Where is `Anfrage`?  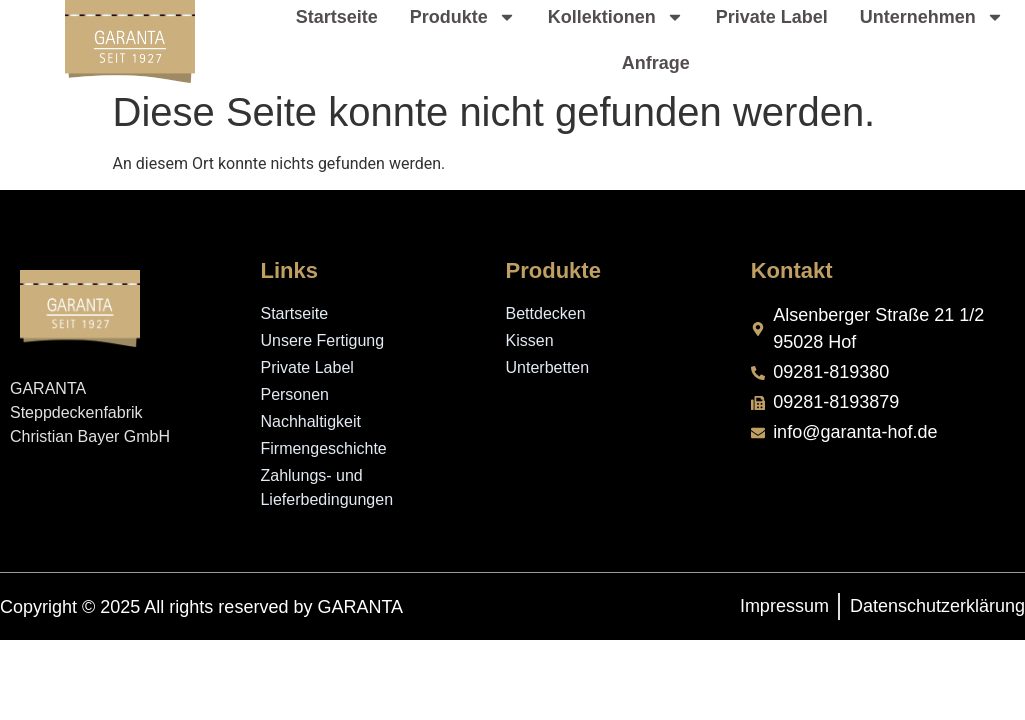
Anfrage is located at coordinates (656, 63).